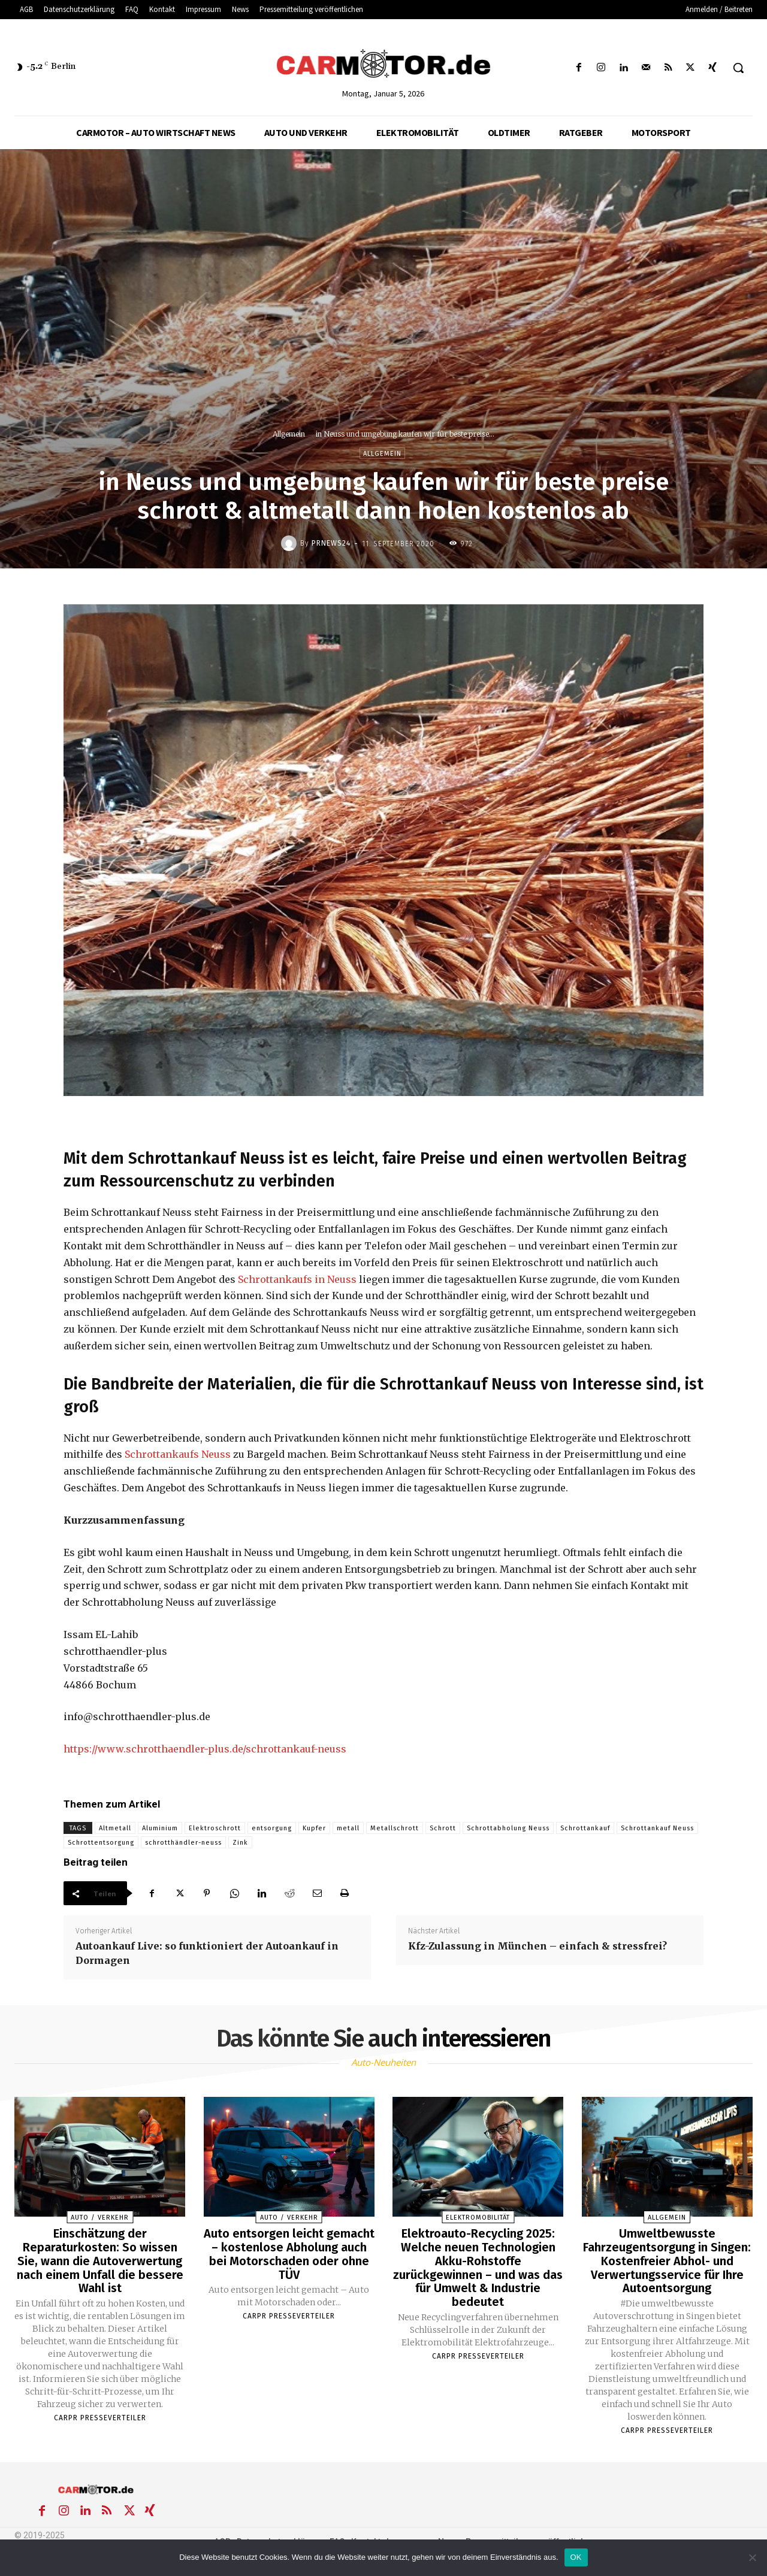 Image resolution: width=767 pixels, height=2576 pixels. I want to click on schrotthändler-neuss, so click(183, 1843).